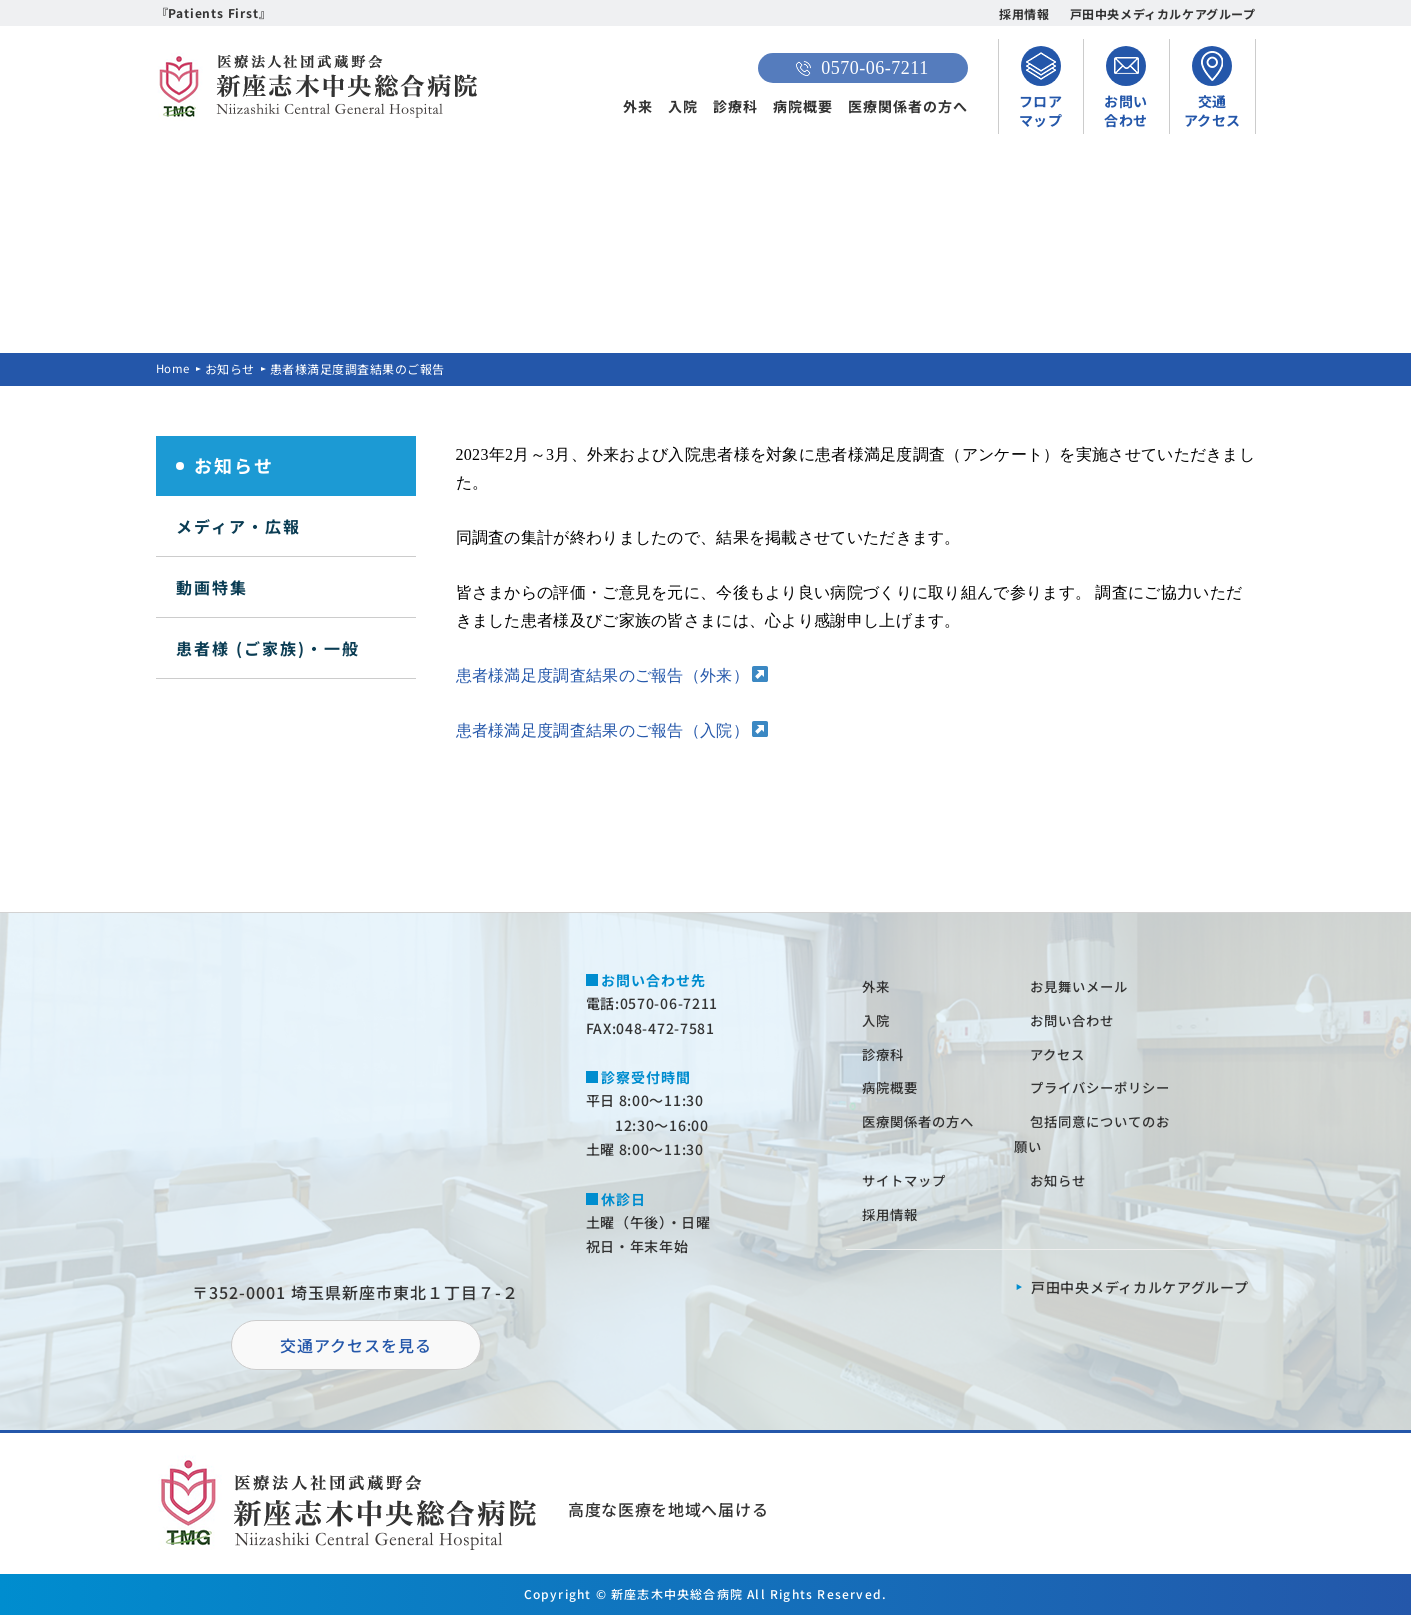  I want to click on Home, so click(174, 368).